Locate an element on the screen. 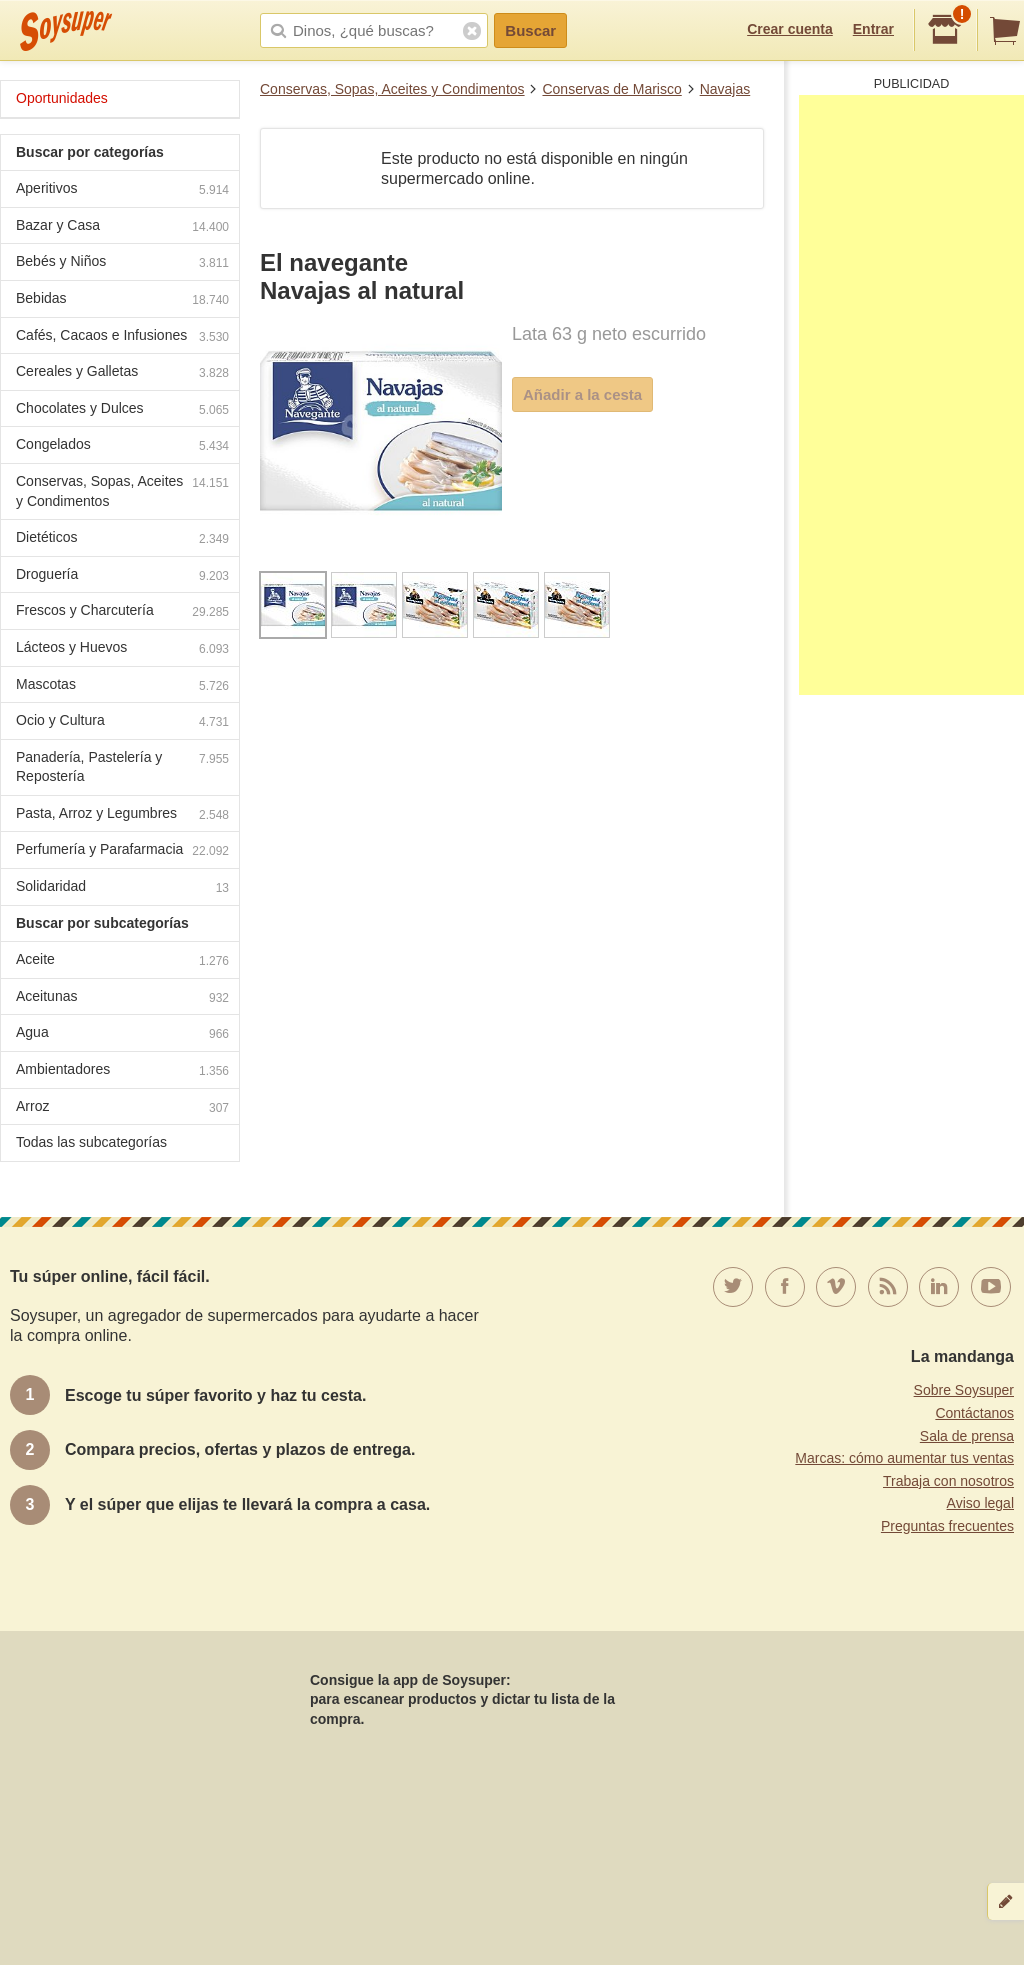 The height and width of the screenshot is (1965, 1024). [Advertisement] is located at coordinates (911, 395).